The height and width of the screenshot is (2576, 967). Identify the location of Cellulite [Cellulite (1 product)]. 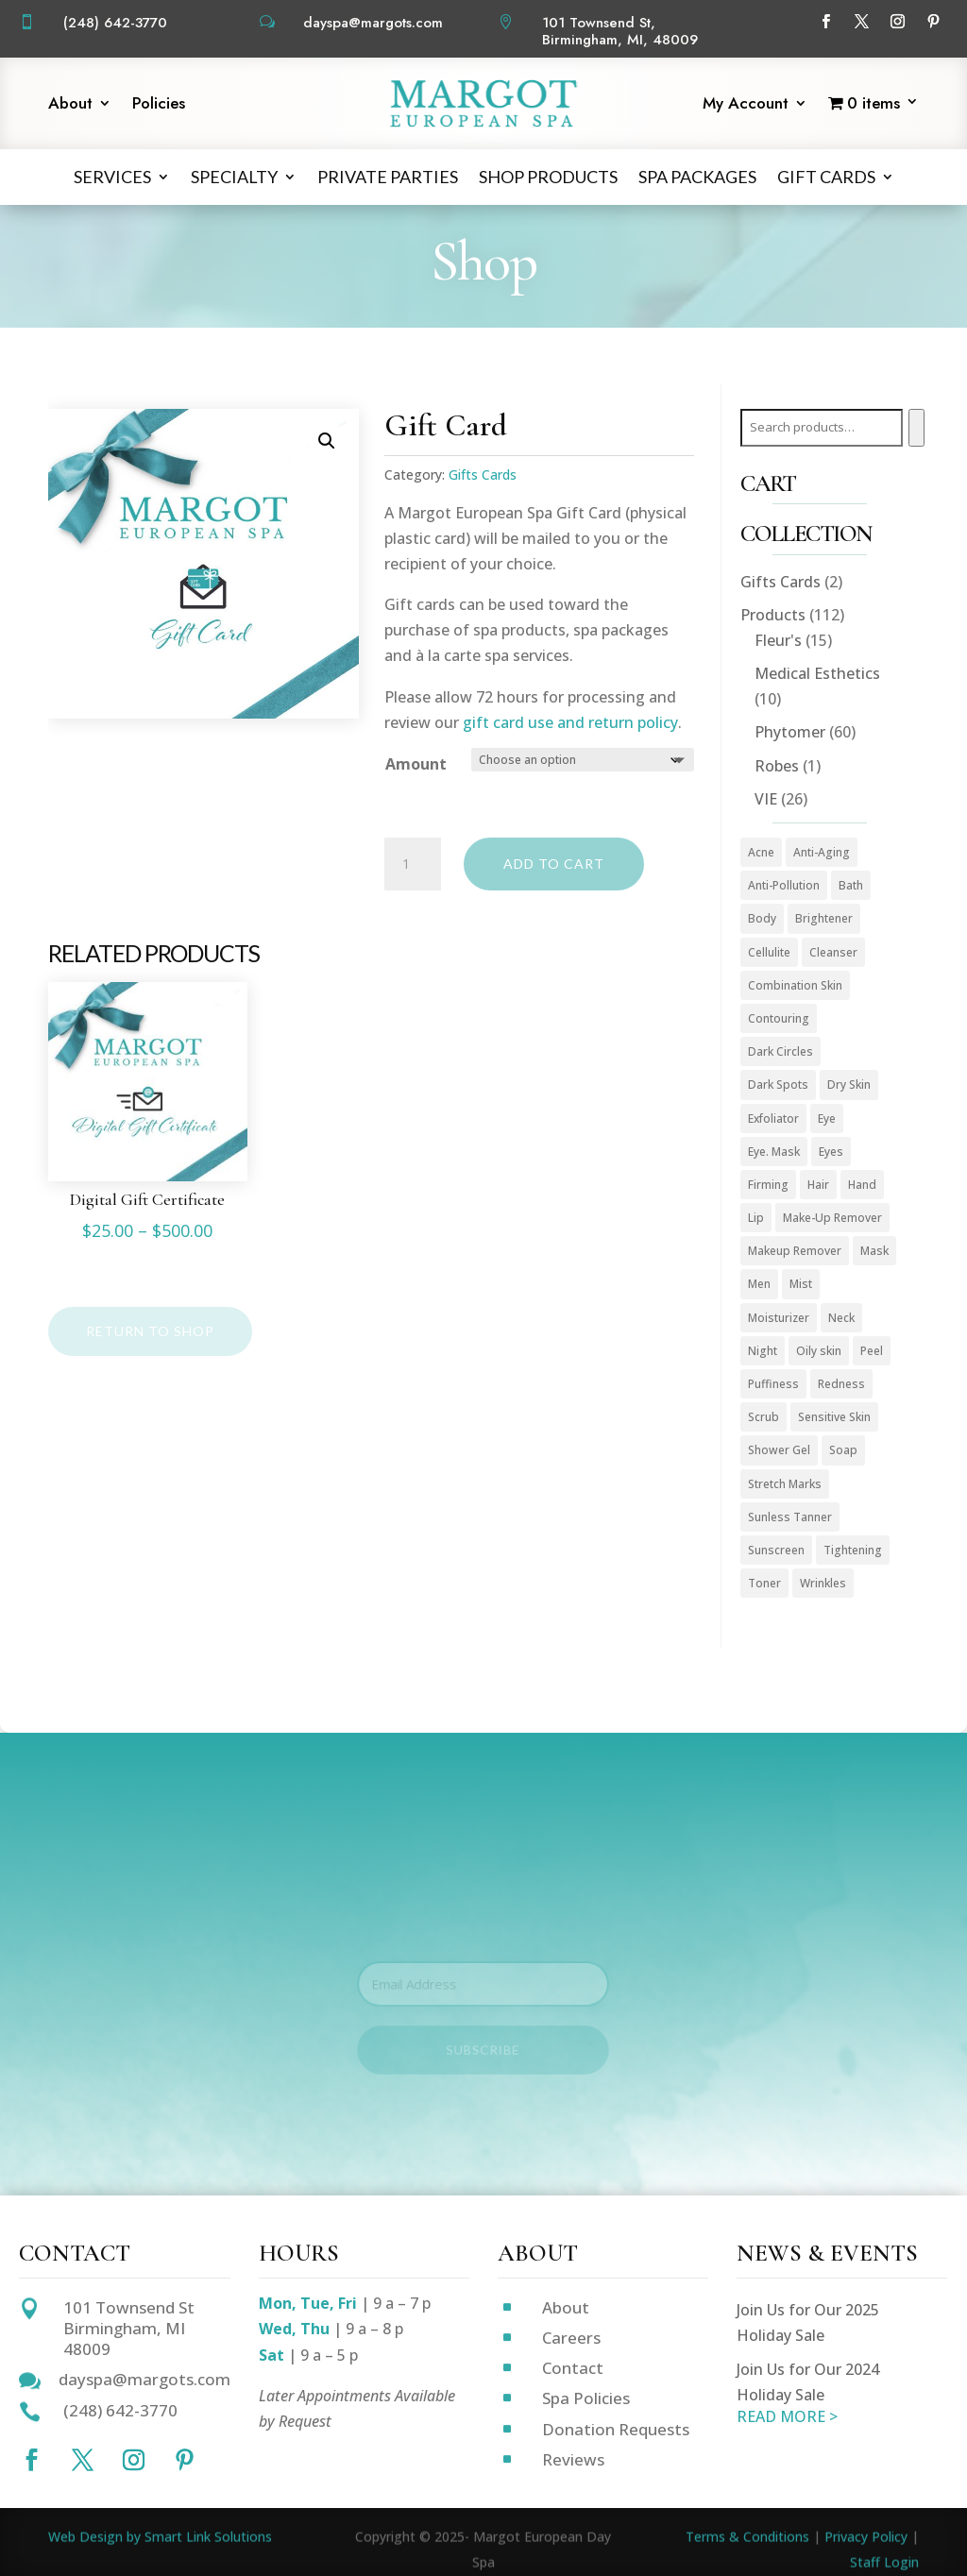
(769, 952).